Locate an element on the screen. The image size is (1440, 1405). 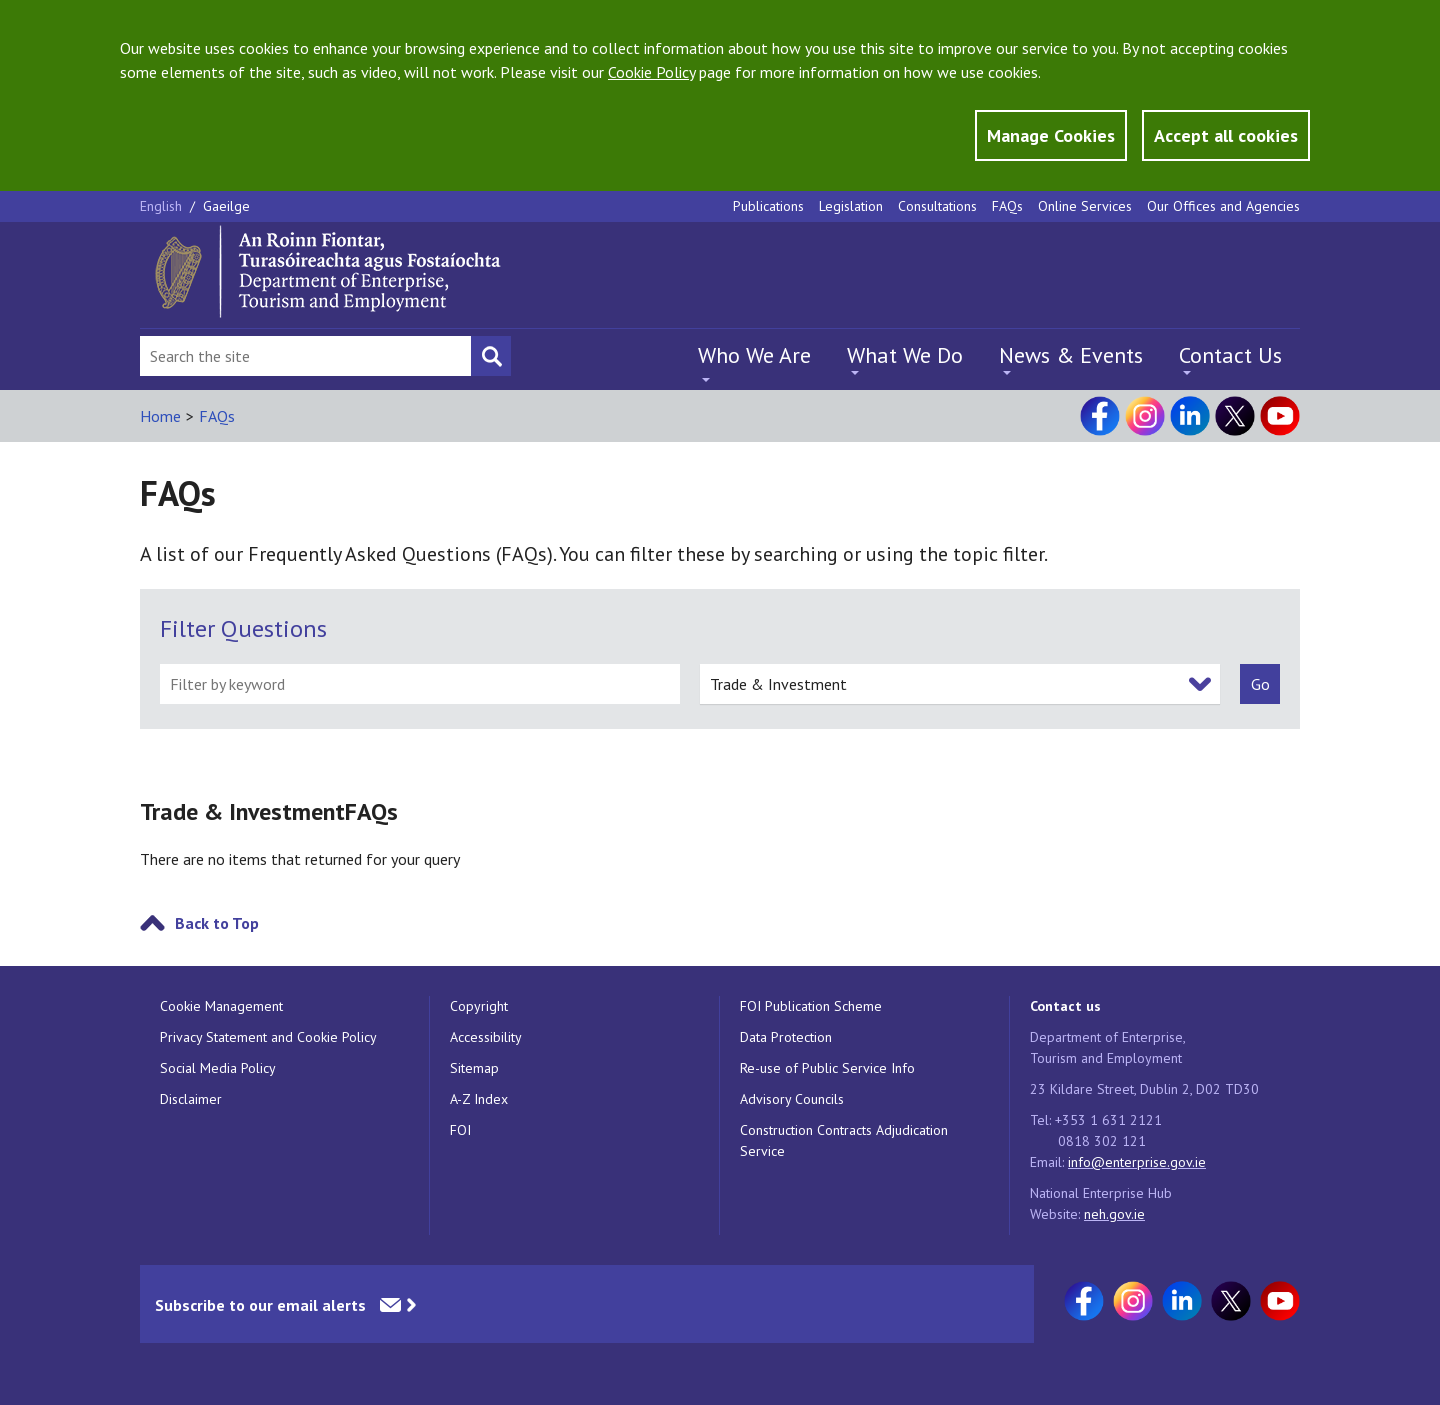
Accept all cookies is located at coordinates (1226, 135).